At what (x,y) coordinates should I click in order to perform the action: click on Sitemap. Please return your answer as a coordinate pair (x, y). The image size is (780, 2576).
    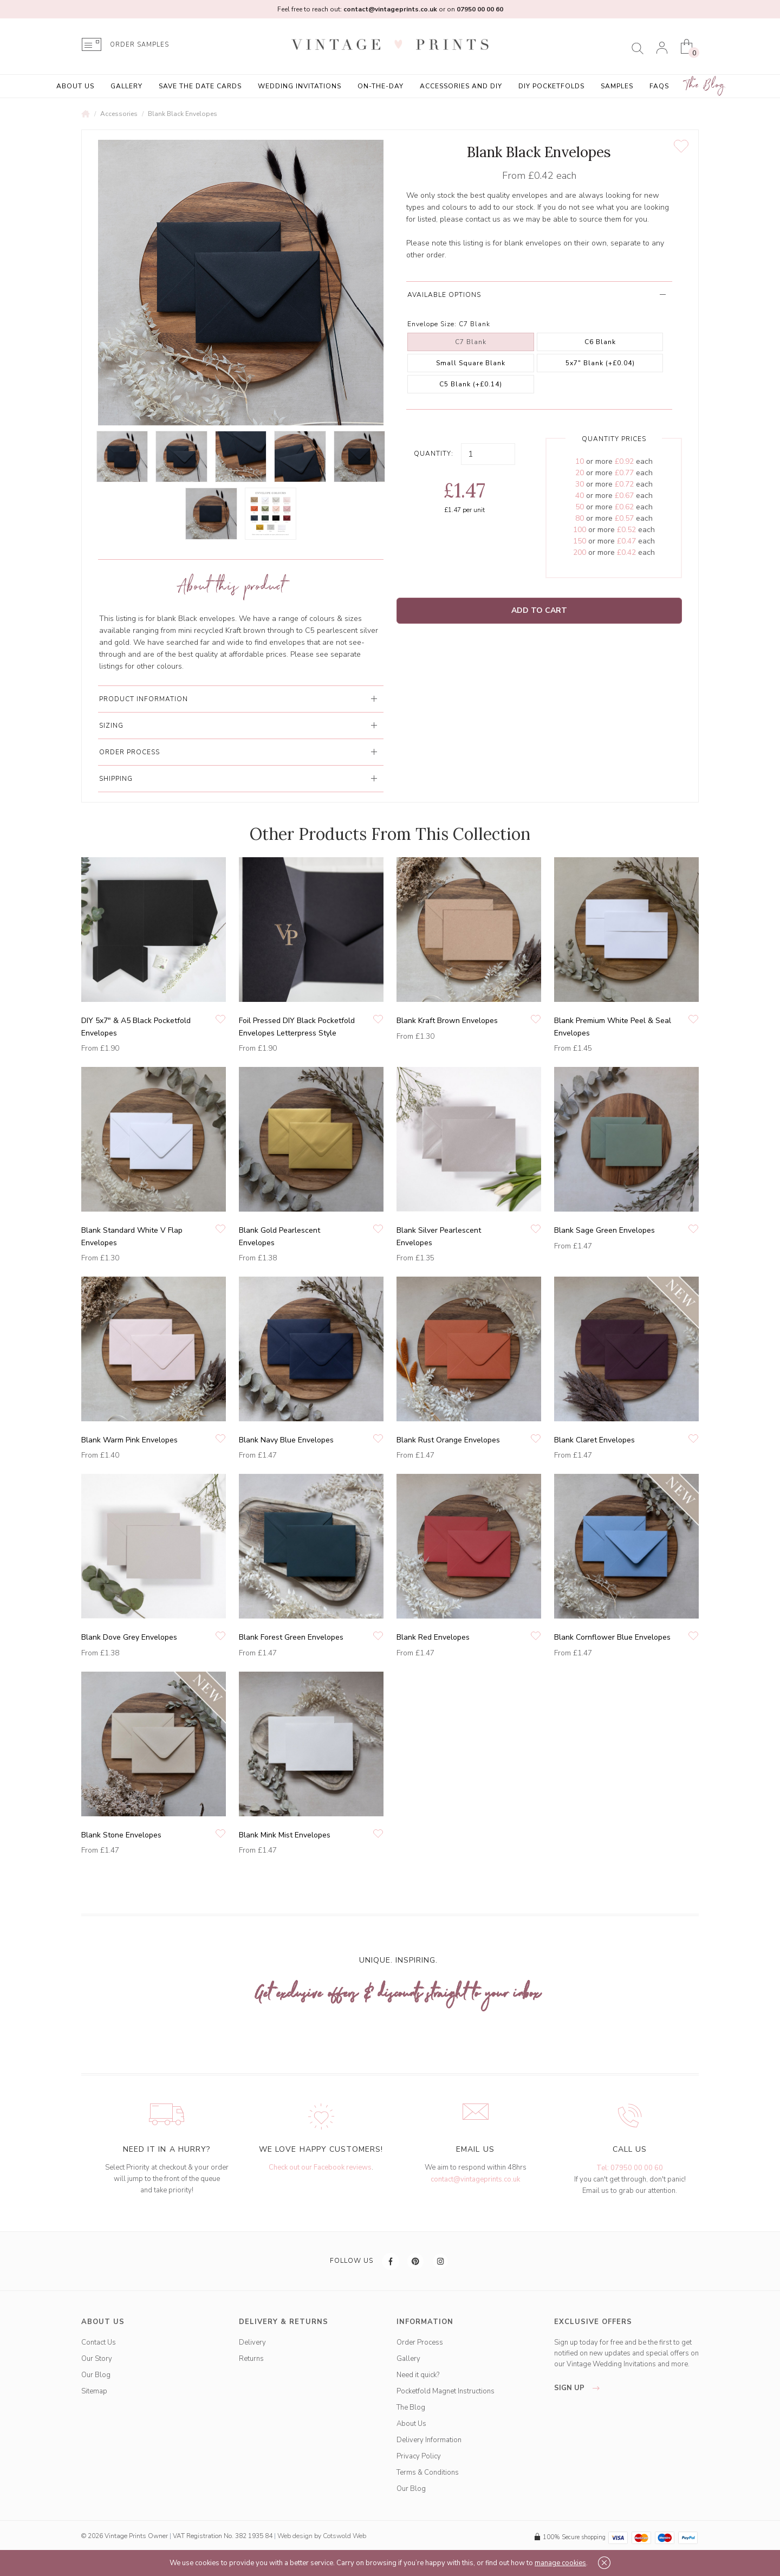
    Looking at the image, I should click on (94, 2391).